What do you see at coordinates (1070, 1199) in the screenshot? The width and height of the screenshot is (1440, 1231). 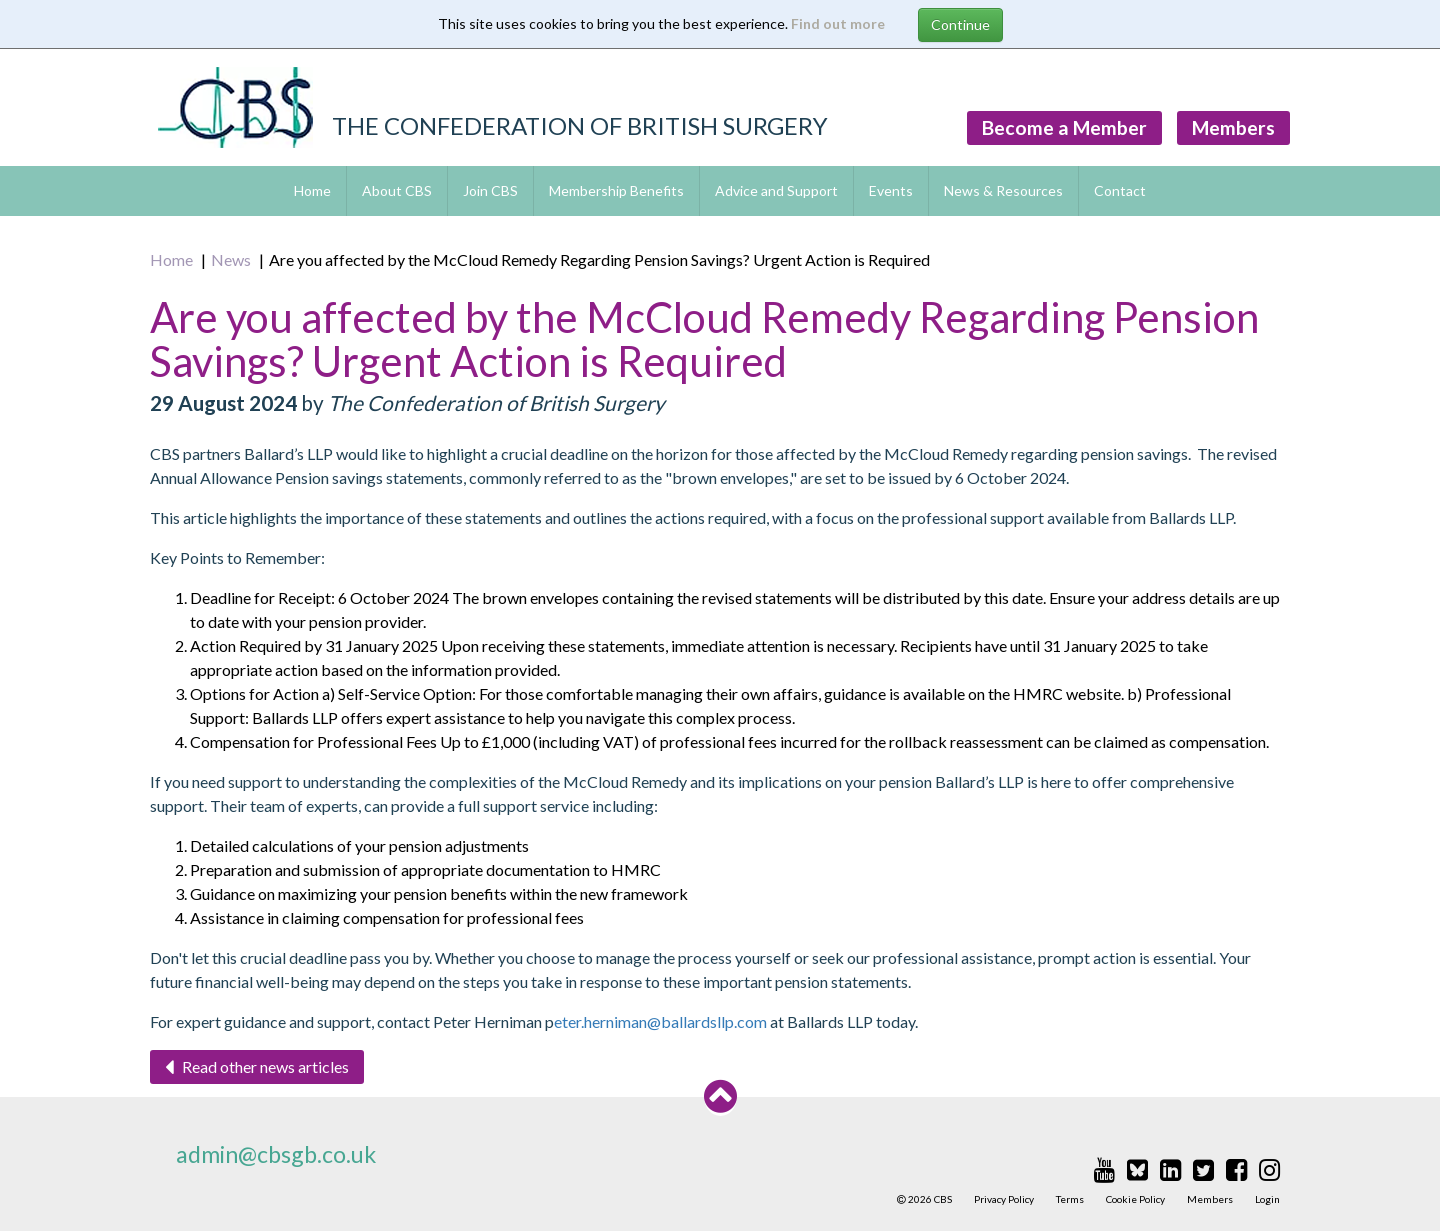 I see `Terms` at bounding box center [1070, 1199].